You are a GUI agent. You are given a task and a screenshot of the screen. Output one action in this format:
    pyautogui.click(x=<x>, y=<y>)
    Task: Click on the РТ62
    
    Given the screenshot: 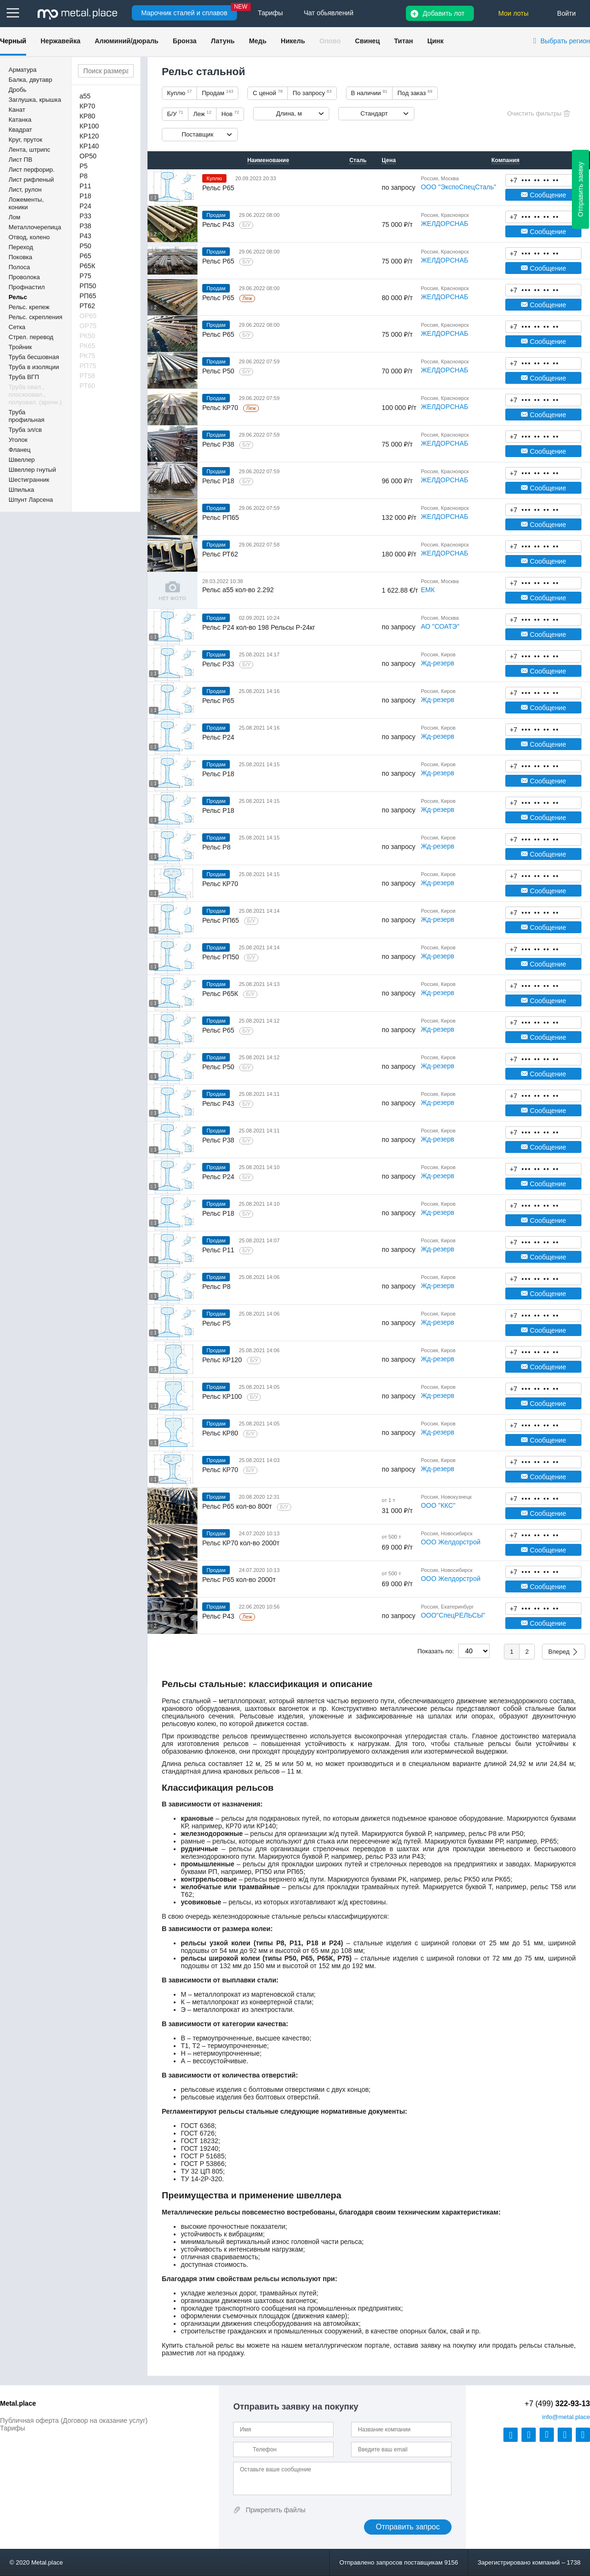 What is the action you would take?
    pyautogui.click(x=87, y=306)
    